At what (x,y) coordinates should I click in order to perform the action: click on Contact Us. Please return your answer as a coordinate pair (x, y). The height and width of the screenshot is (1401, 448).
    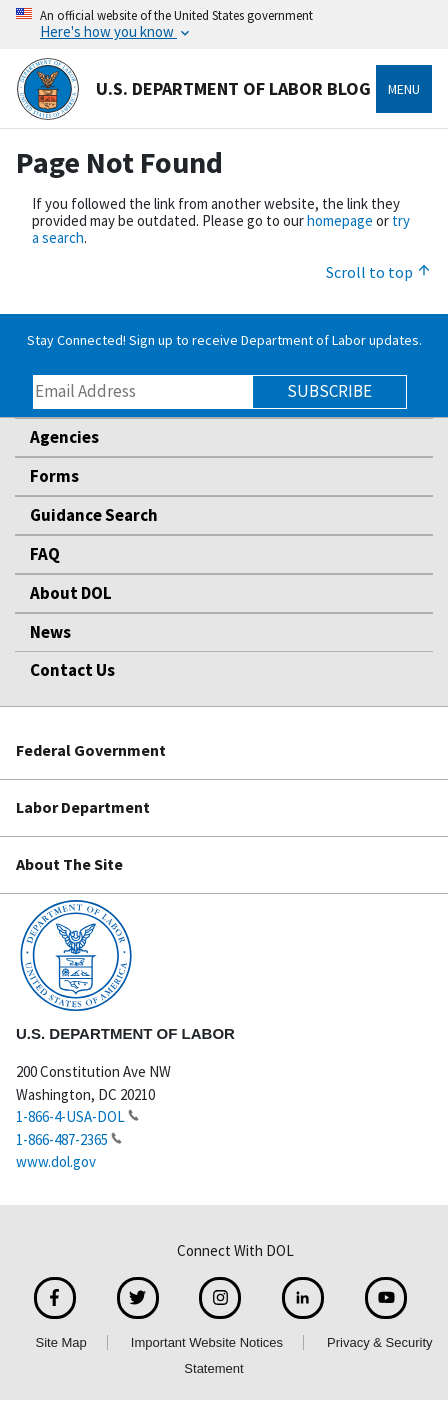
    Looking at the image, I should click on (72, 670).